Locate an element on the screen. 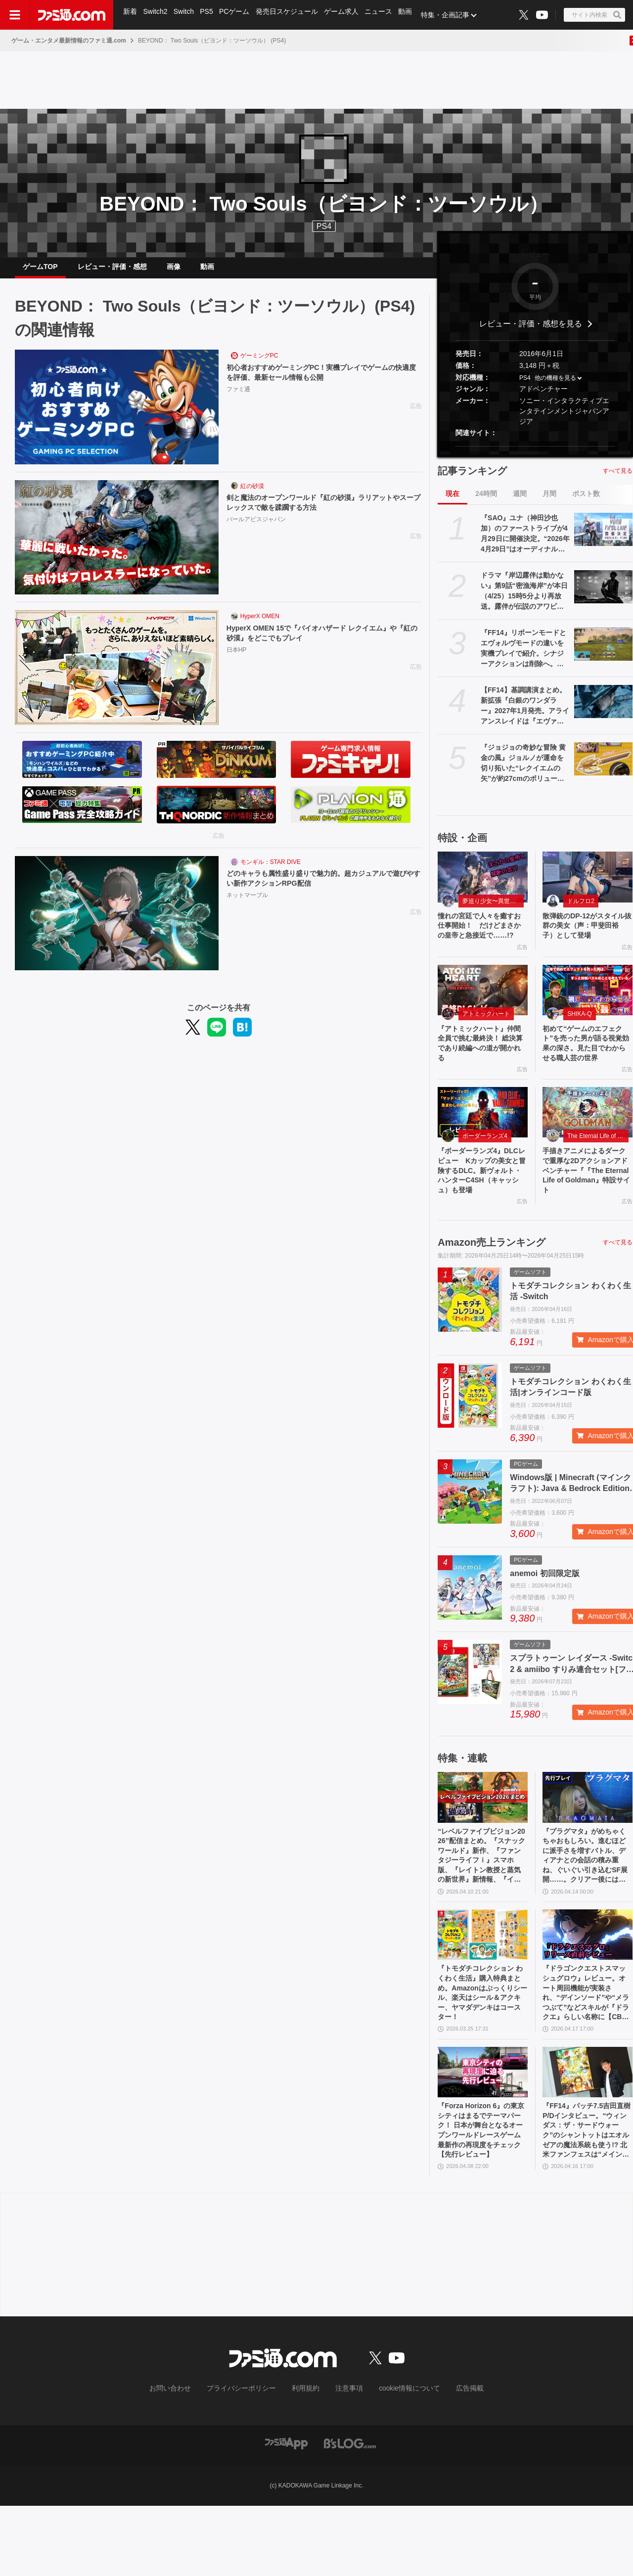 The height and width of the screenshot is (2576, 633). [ビーズログへのリンク] is located at coordinates (350, 2513).